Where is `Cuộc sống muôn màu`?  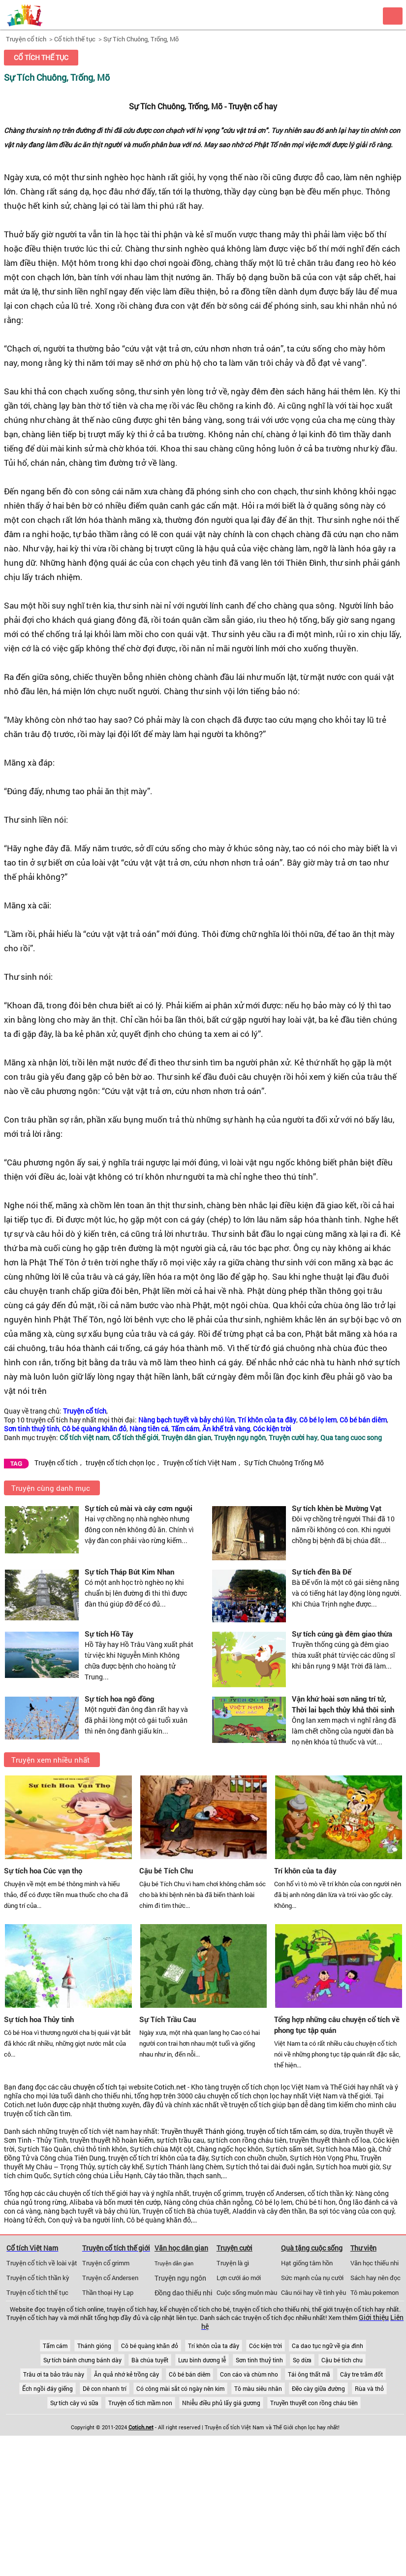 Cuộc sống muôn màu is located at coordinates (247, 2292).